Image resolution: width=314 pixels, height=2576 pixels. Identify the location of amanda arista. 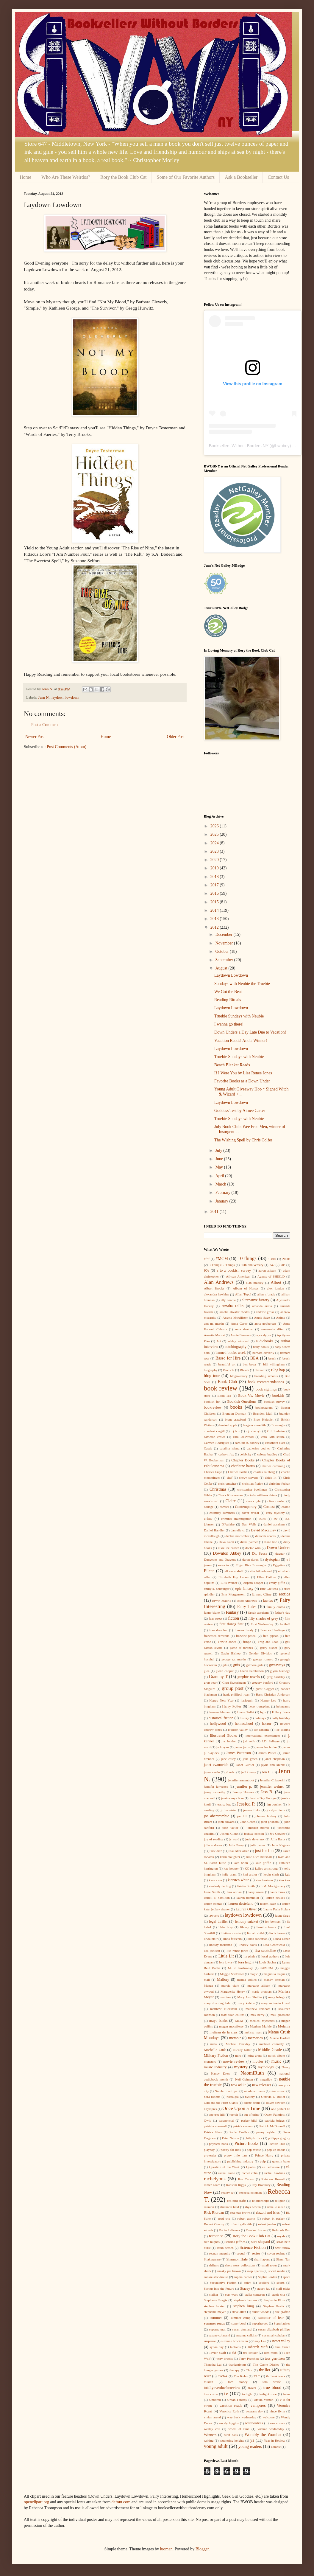
(262, 1306).